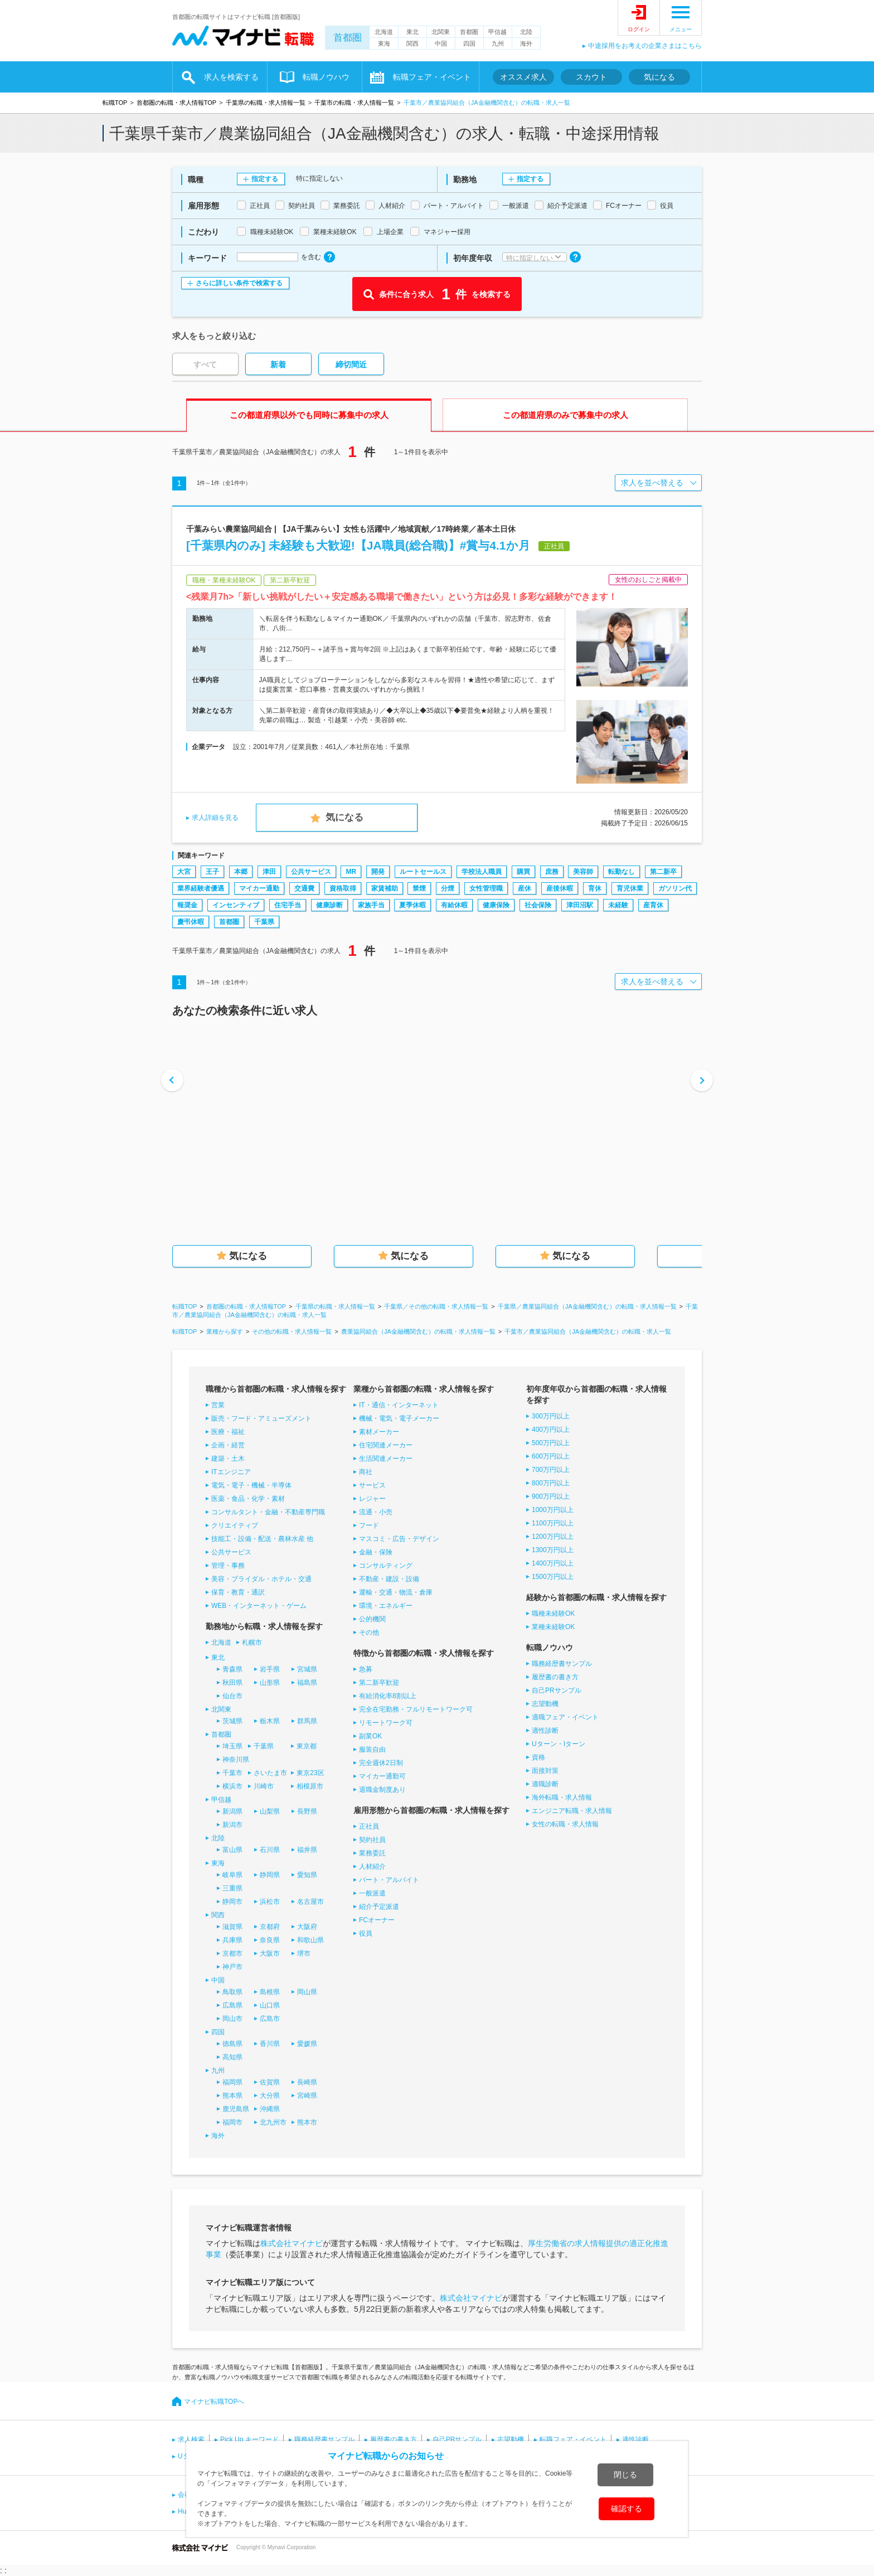  I want to click on 技能工・設備・配送・農林水産 他, so click(262, 1539).